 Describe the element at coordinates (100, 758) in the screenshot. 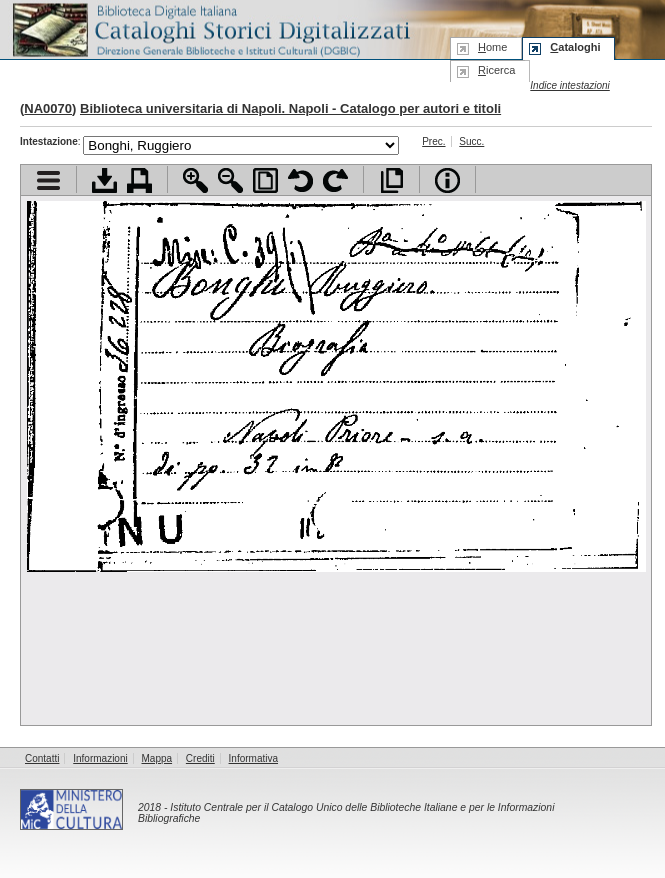

I see `Informazioni` at that location.